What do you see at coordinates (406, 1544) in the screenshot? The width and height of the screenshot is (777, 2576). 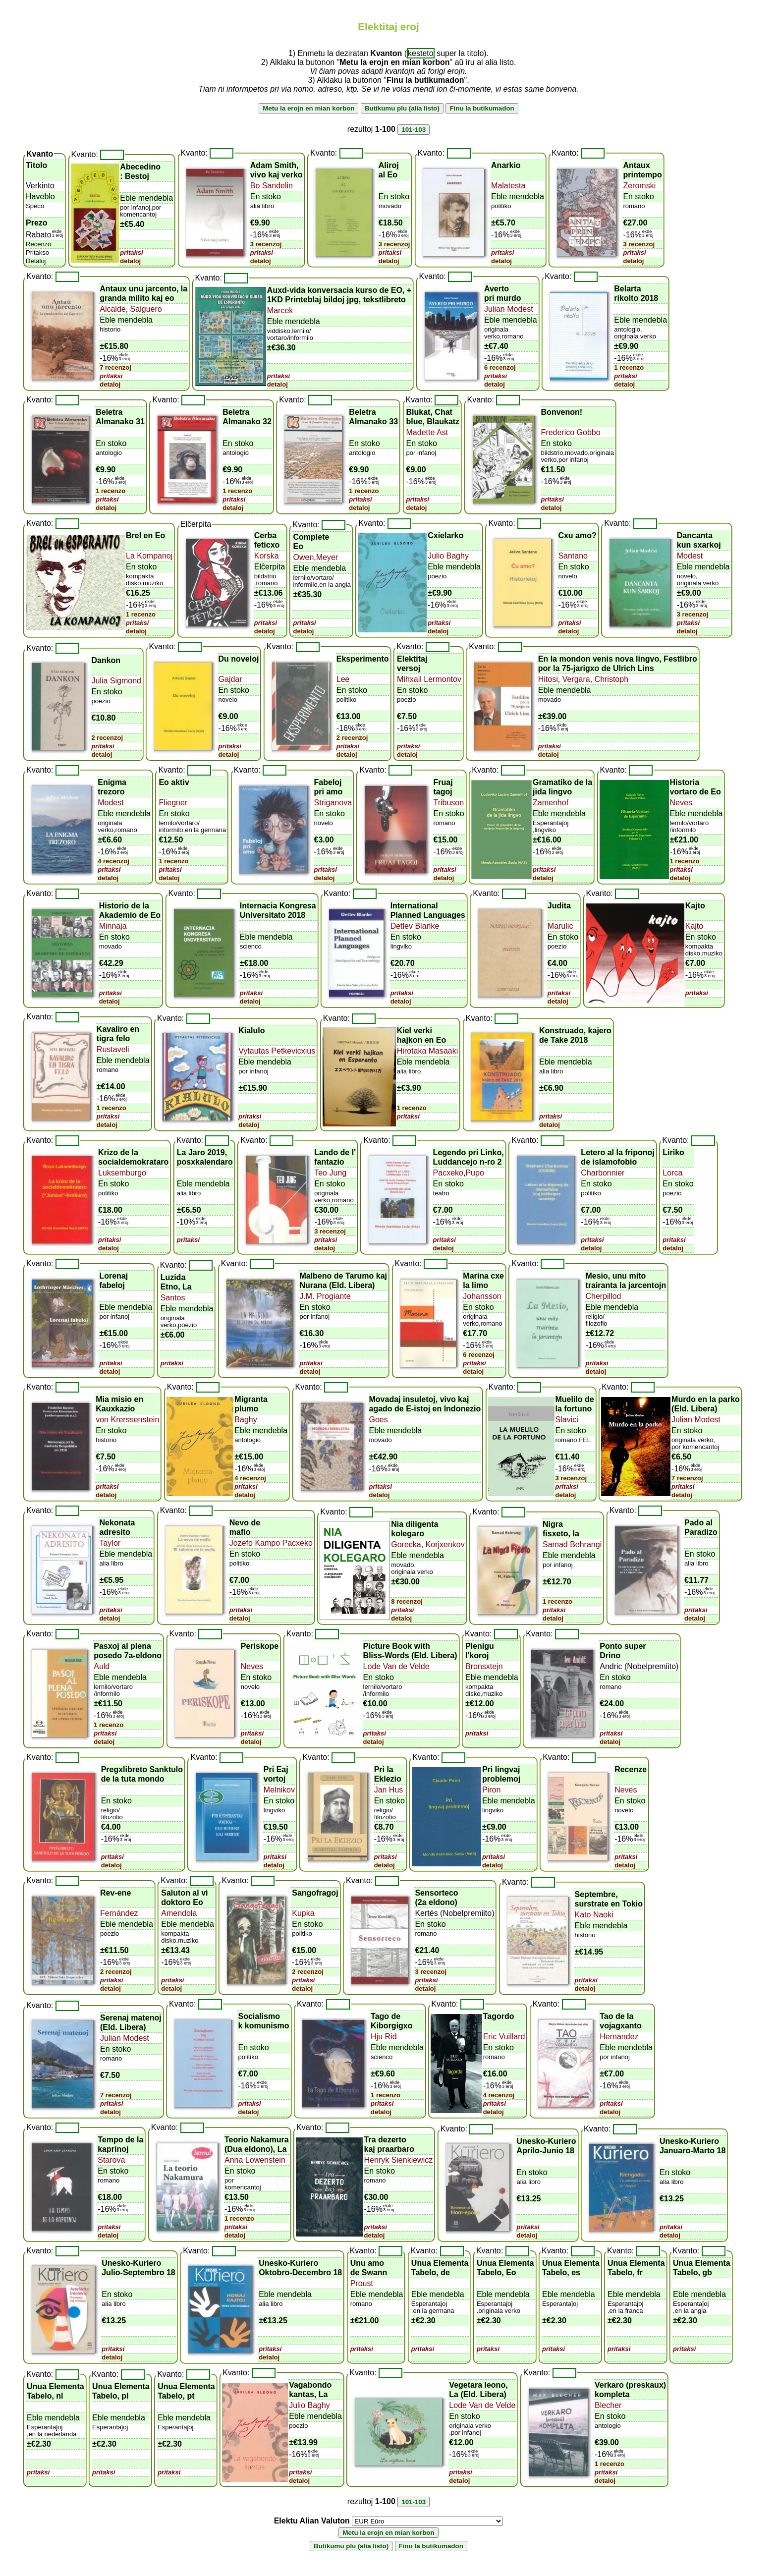 I see `Gorecka` at bounding box center [406, 1544].